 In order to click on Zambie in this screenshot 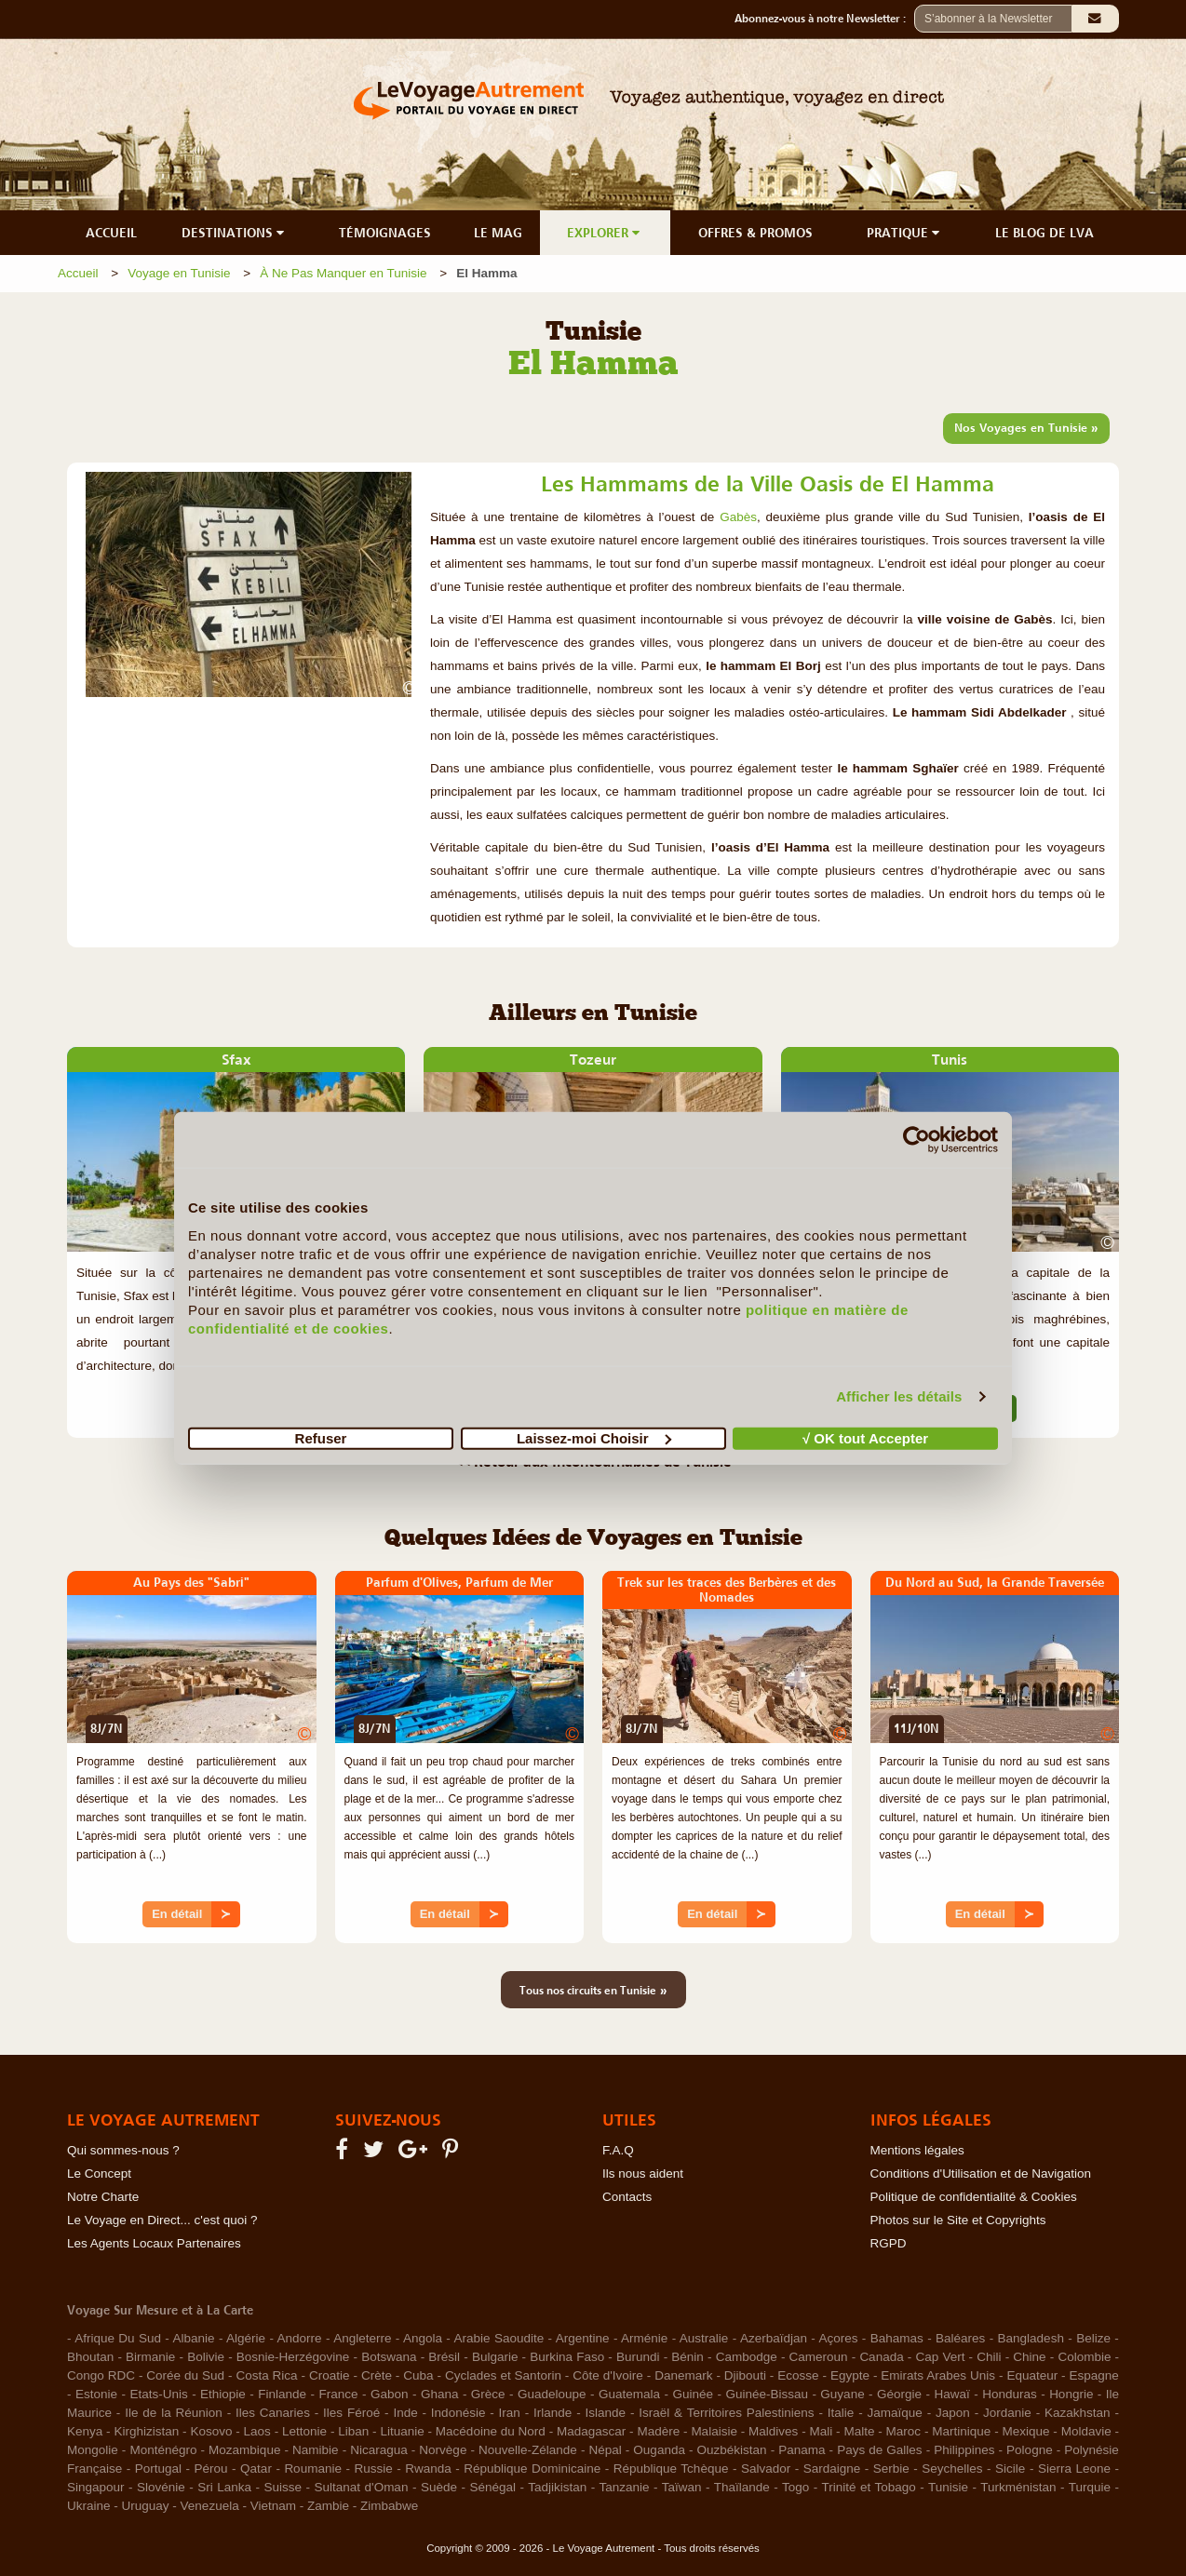, I will do `click(328, 2506)`.